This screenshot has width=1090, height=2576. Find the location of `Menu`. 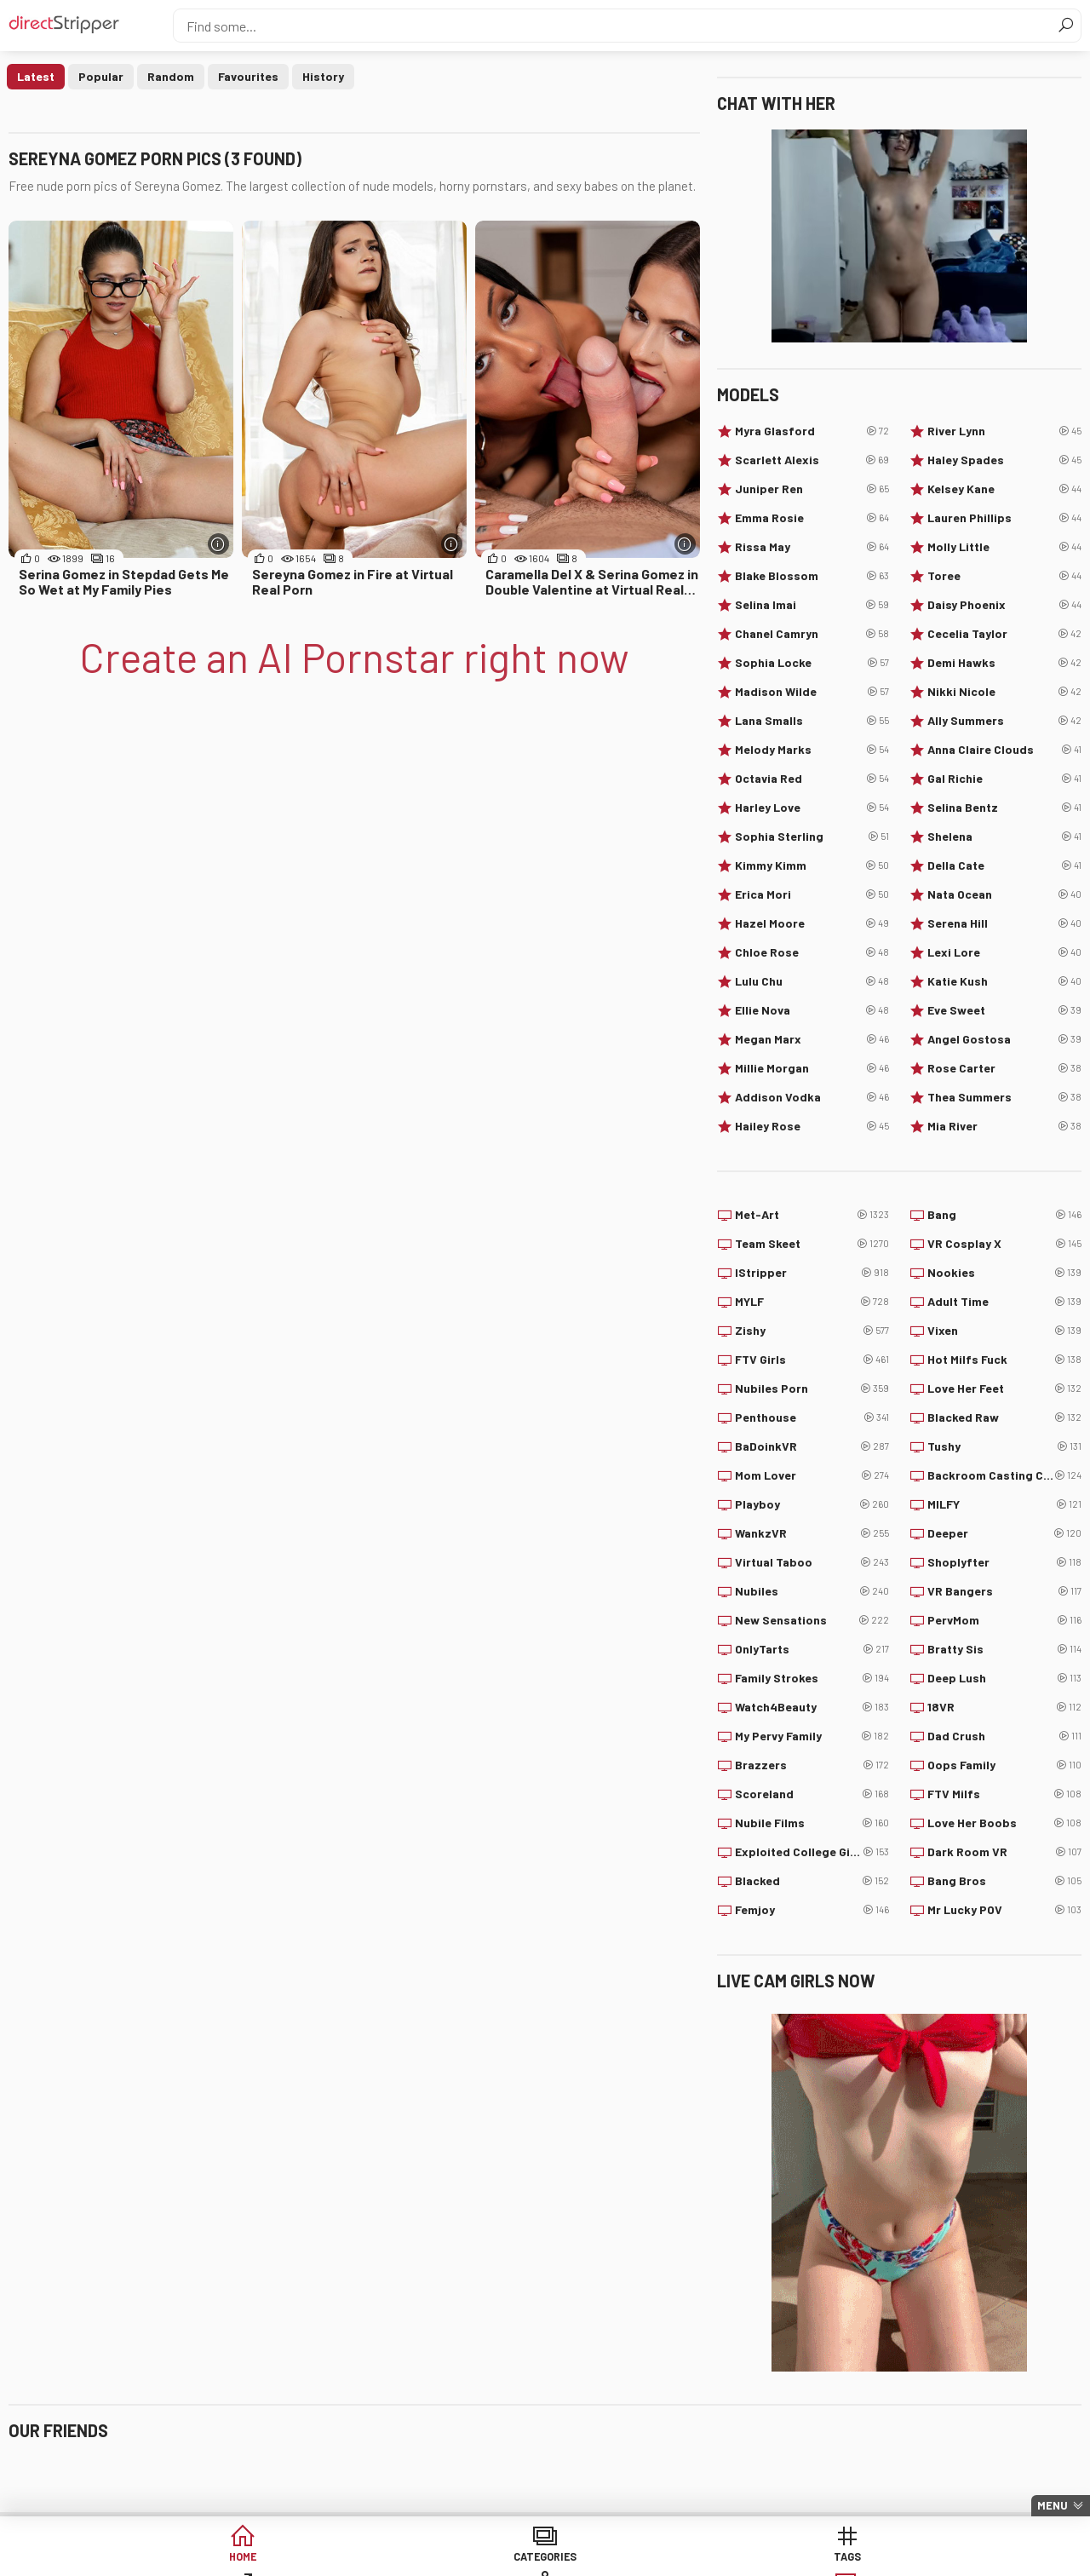

Menu is located at coordinates (1052, 2505).